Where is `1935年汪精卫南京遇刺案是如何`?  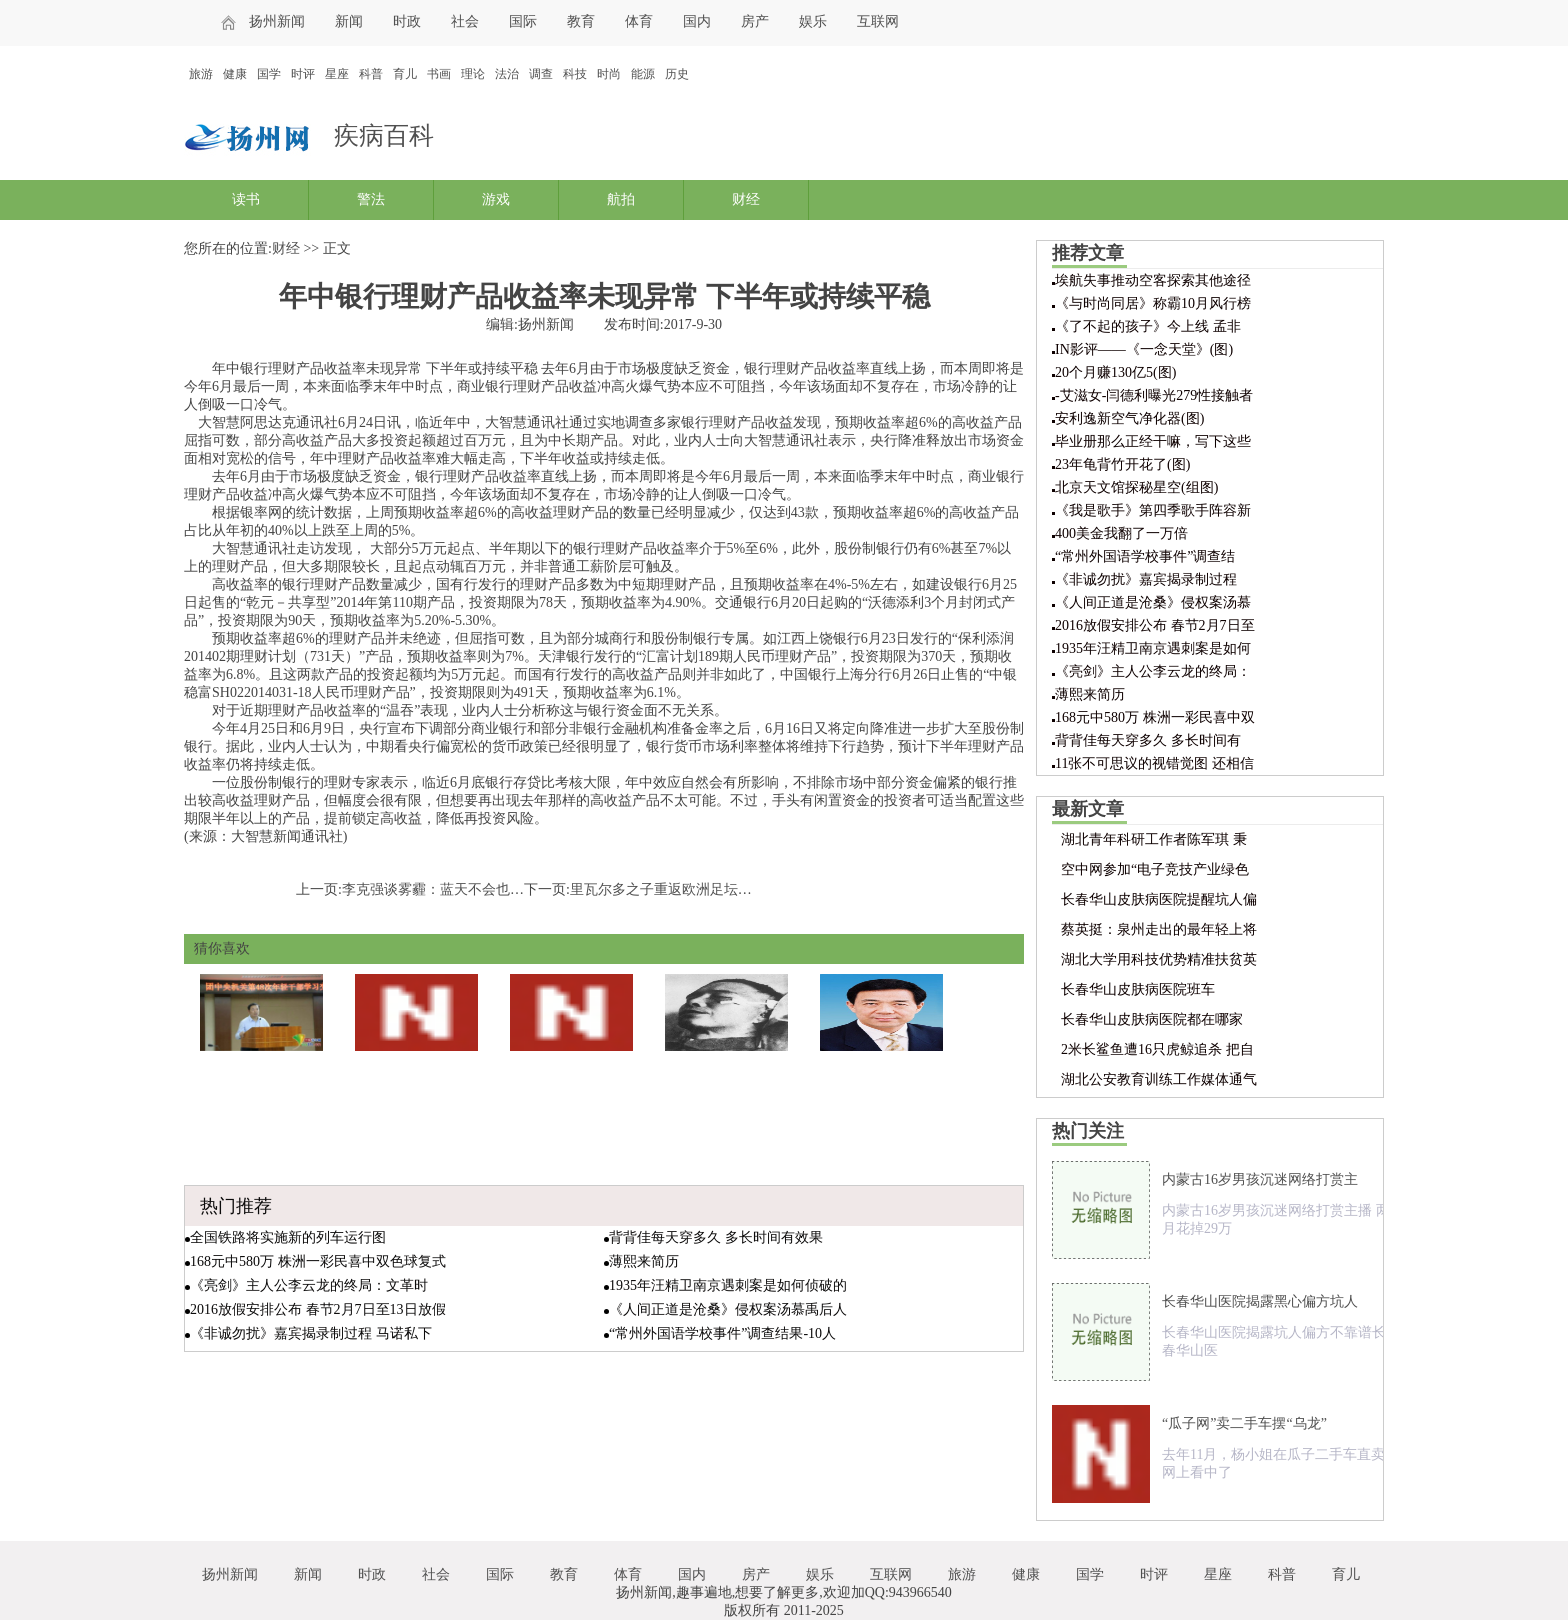 1935年汪精卫南京遇刺案是如何 is located at coordinates (1153, 648).